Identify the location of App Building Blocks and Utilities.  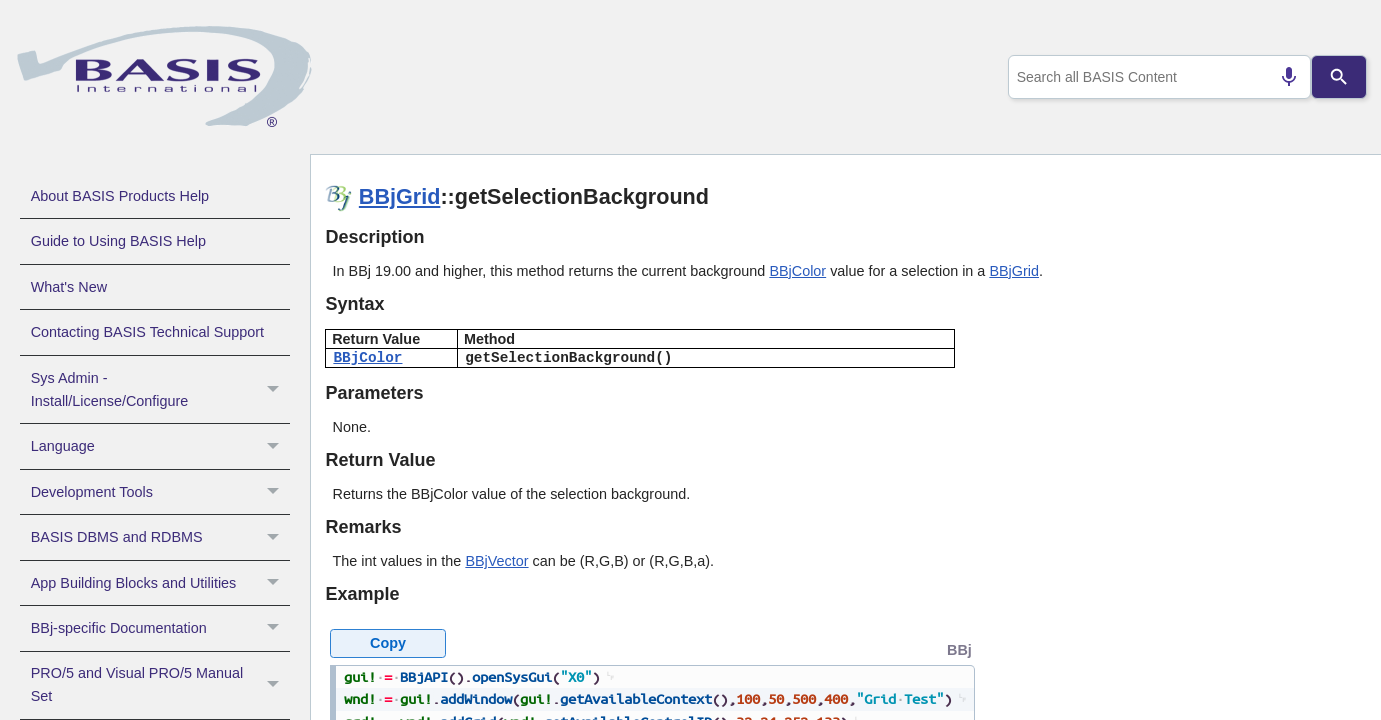
(160, 583).